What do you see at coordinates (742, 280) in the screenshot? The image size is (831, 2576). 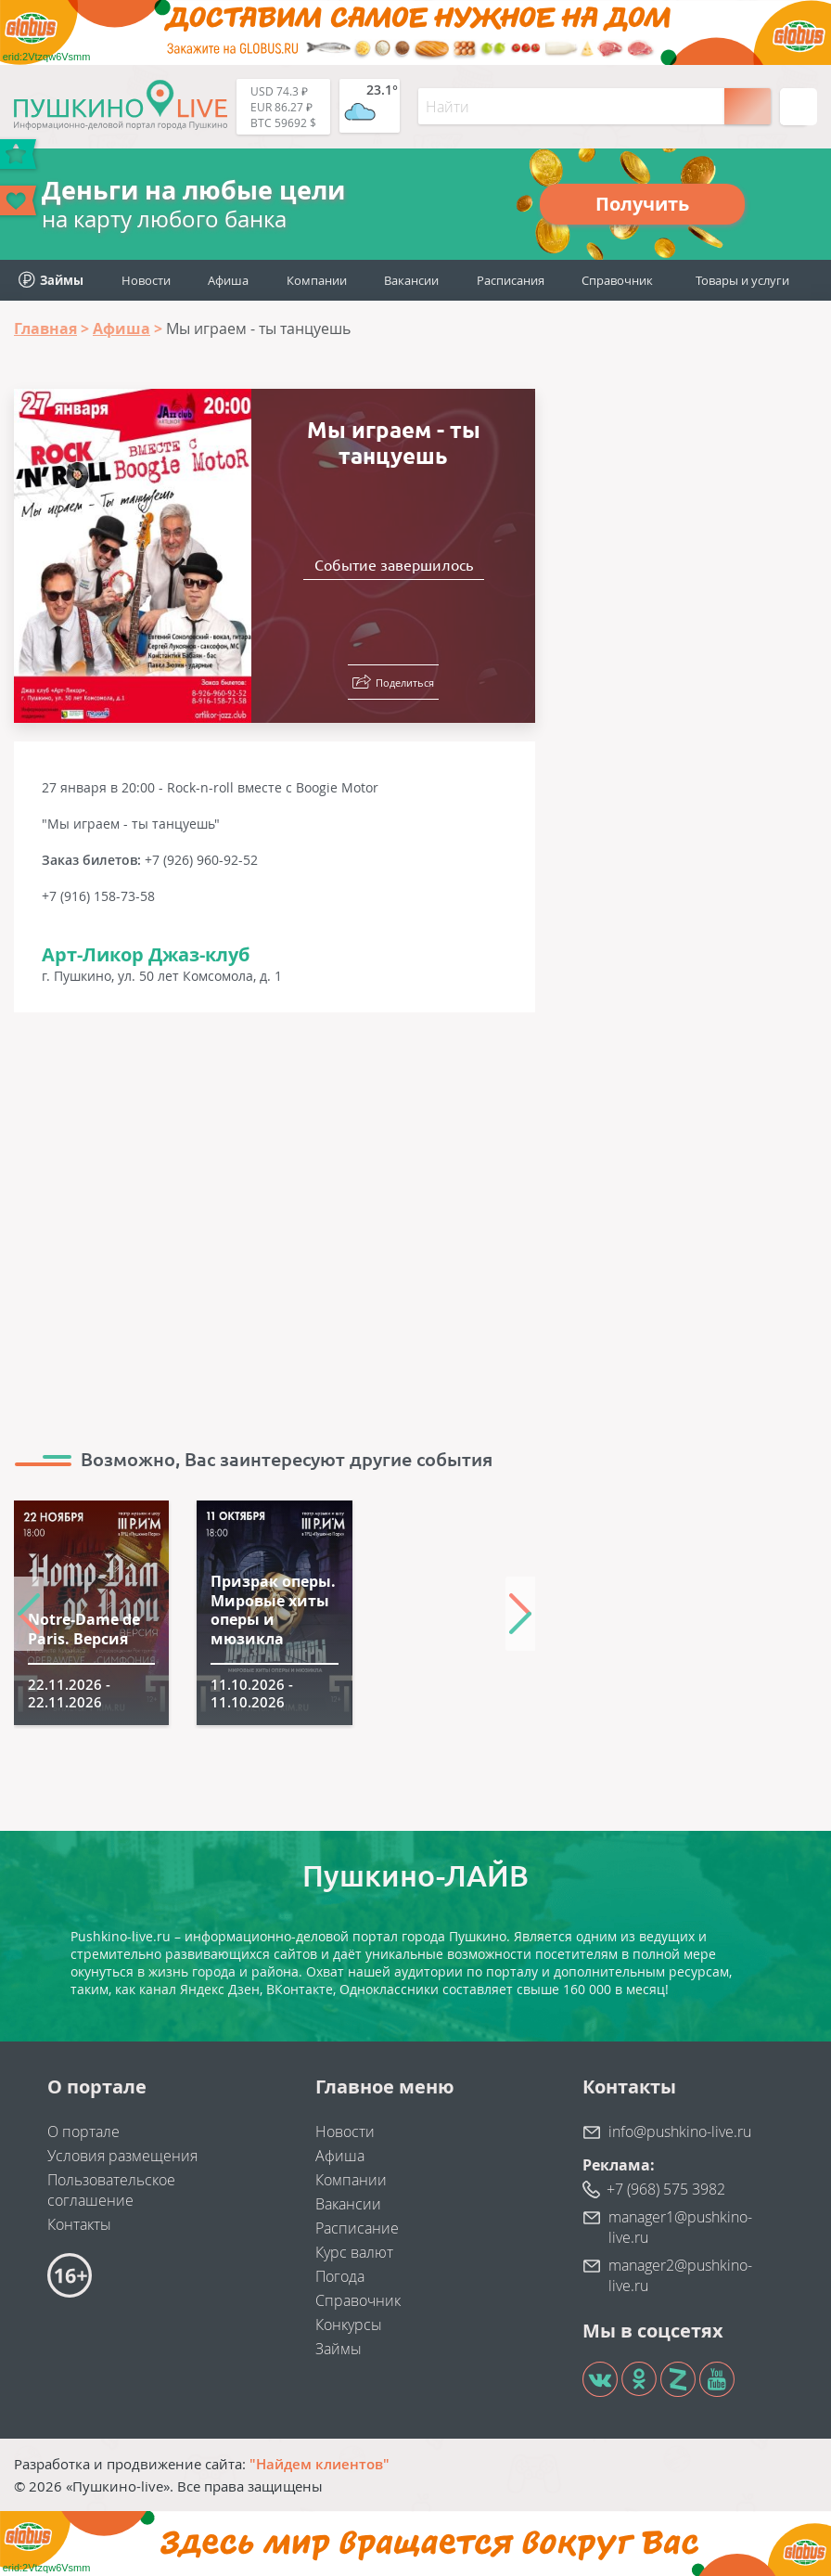 I see `Товары и услуги` at bounding box center [742, 280].